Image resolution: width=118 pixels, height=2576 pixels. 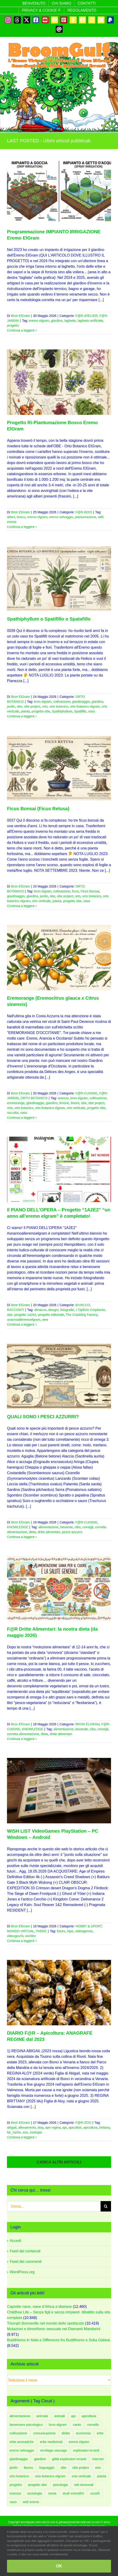 What do you see at coordinates (22, 2272) in the screenshot?
I see `WordPress.org` at bounding box center [22, 2272].